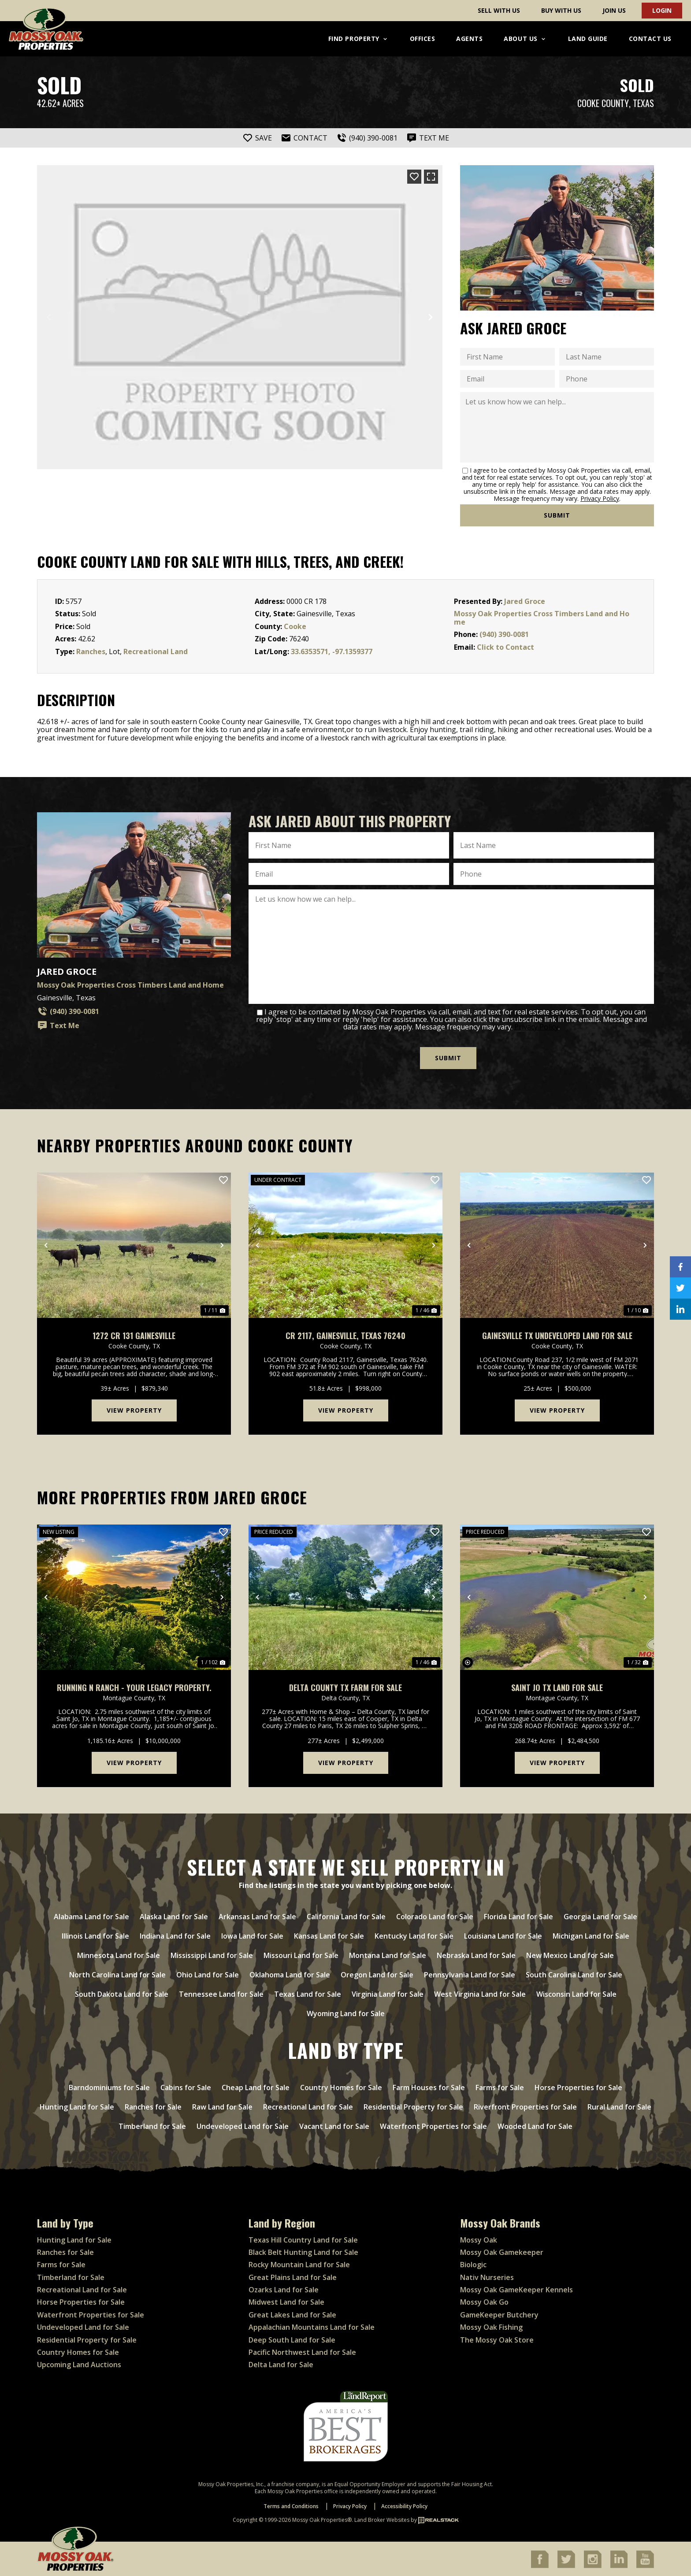 This screenshot has width=691, height=2576. I want to click on Cooke, so click(295, 626).